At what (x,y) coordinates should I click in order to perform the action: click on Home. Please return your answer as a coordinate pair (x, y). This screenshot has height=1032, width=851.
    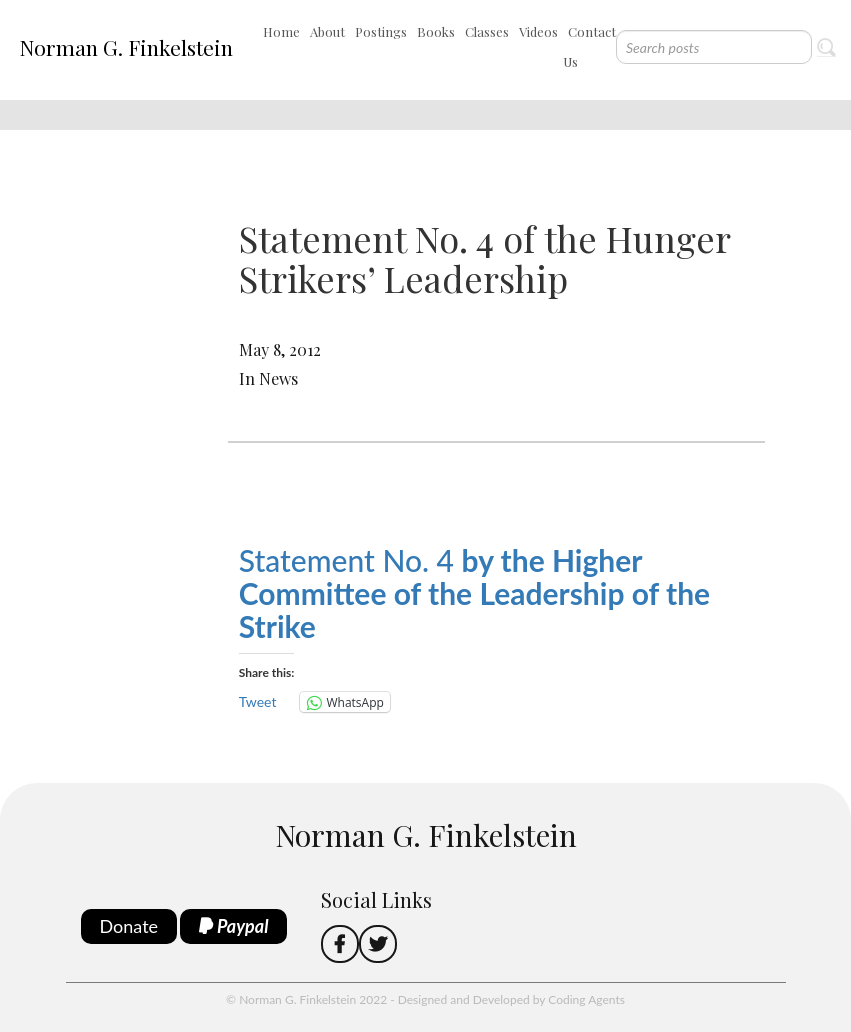
    Looking at the image, I should click on (281, 31).